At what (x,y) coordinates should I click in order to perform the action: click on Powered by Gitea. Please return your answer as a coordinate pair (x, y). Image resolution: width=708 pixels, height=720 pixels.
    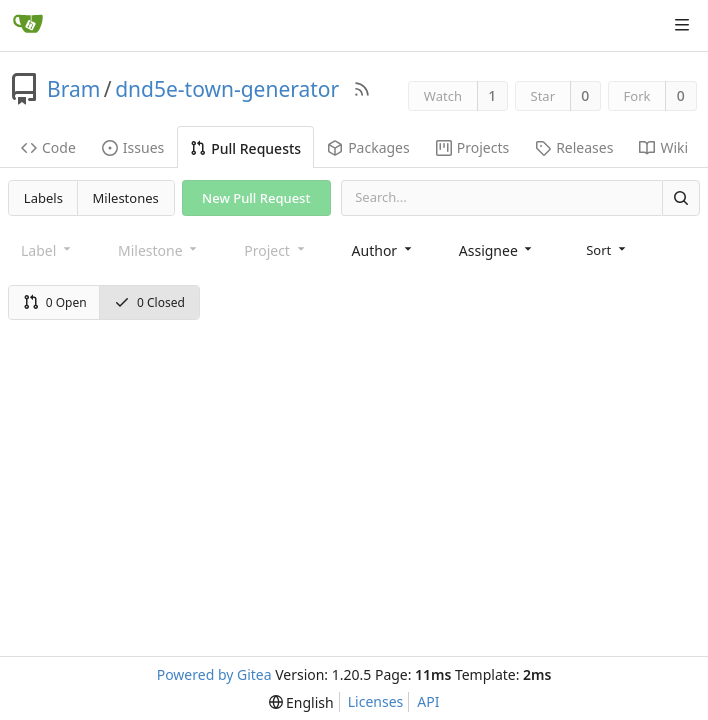
    Looking at the image, I should click on (214, 674).